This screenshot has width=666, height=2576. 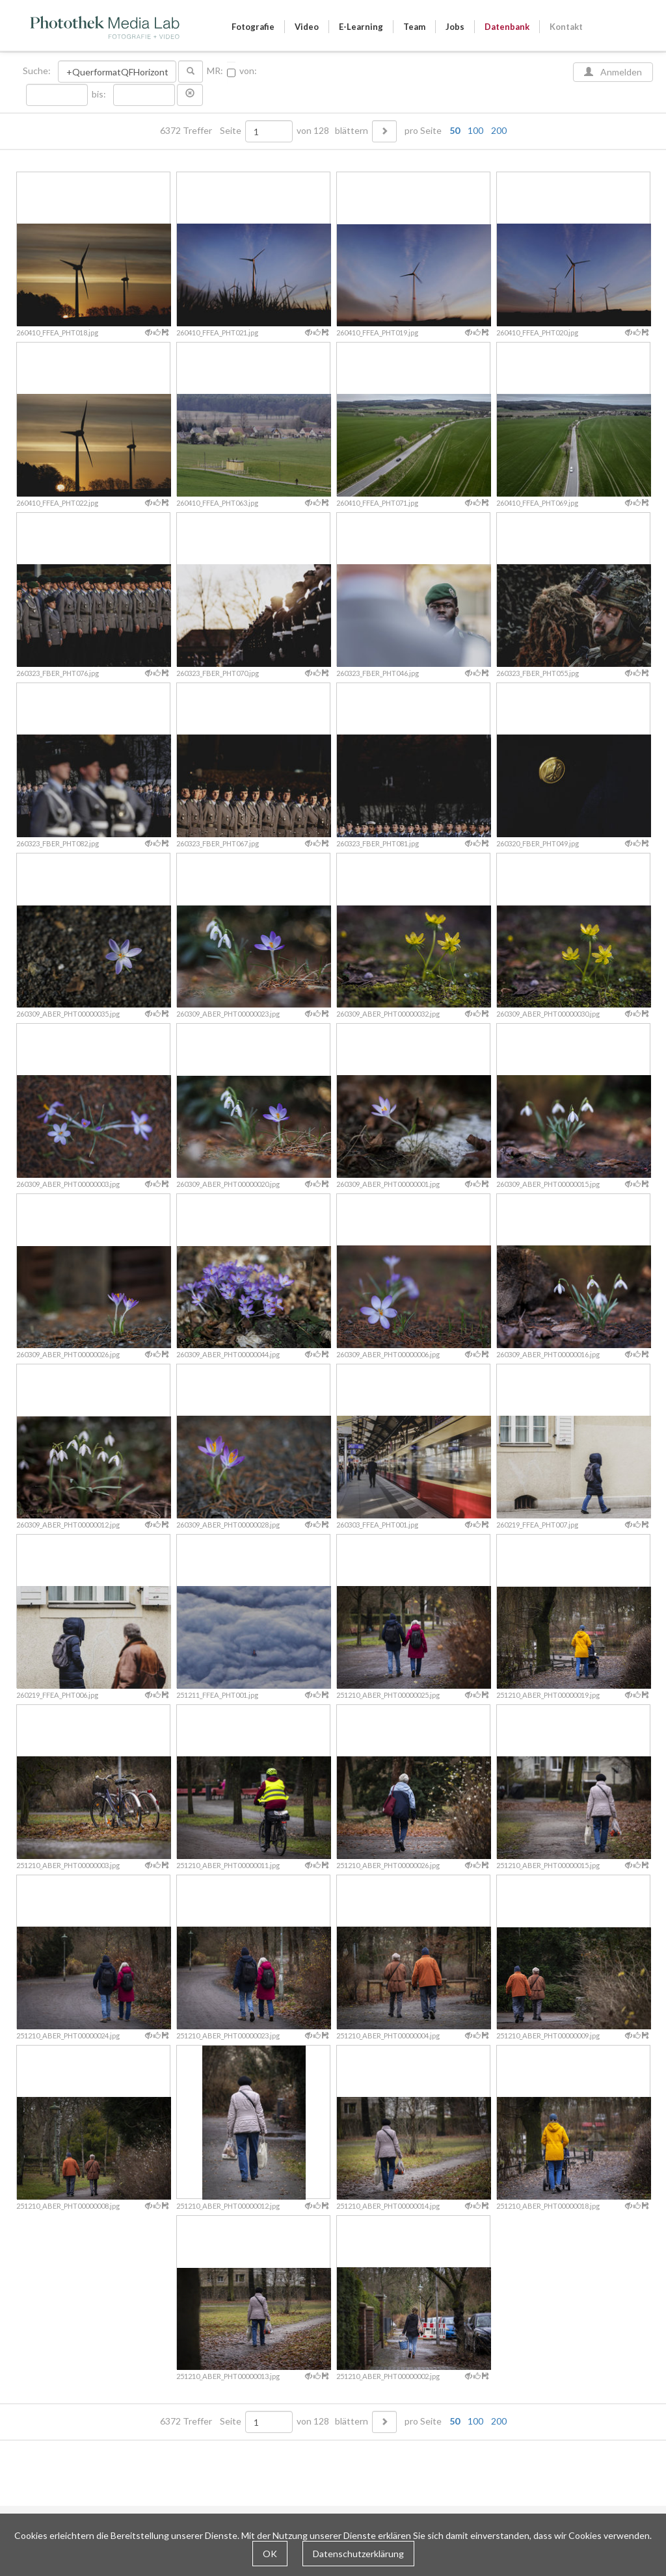 I want to click on 50, so click(x=454, y=130).